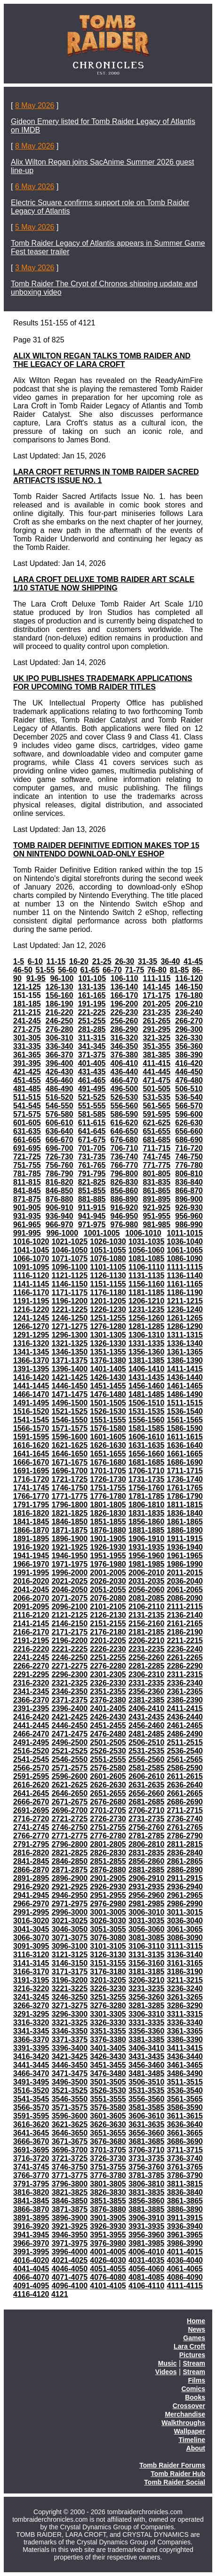 This screenshot has height=2576, width=216. I want to click on 3831-3835, so click(146, 2192).